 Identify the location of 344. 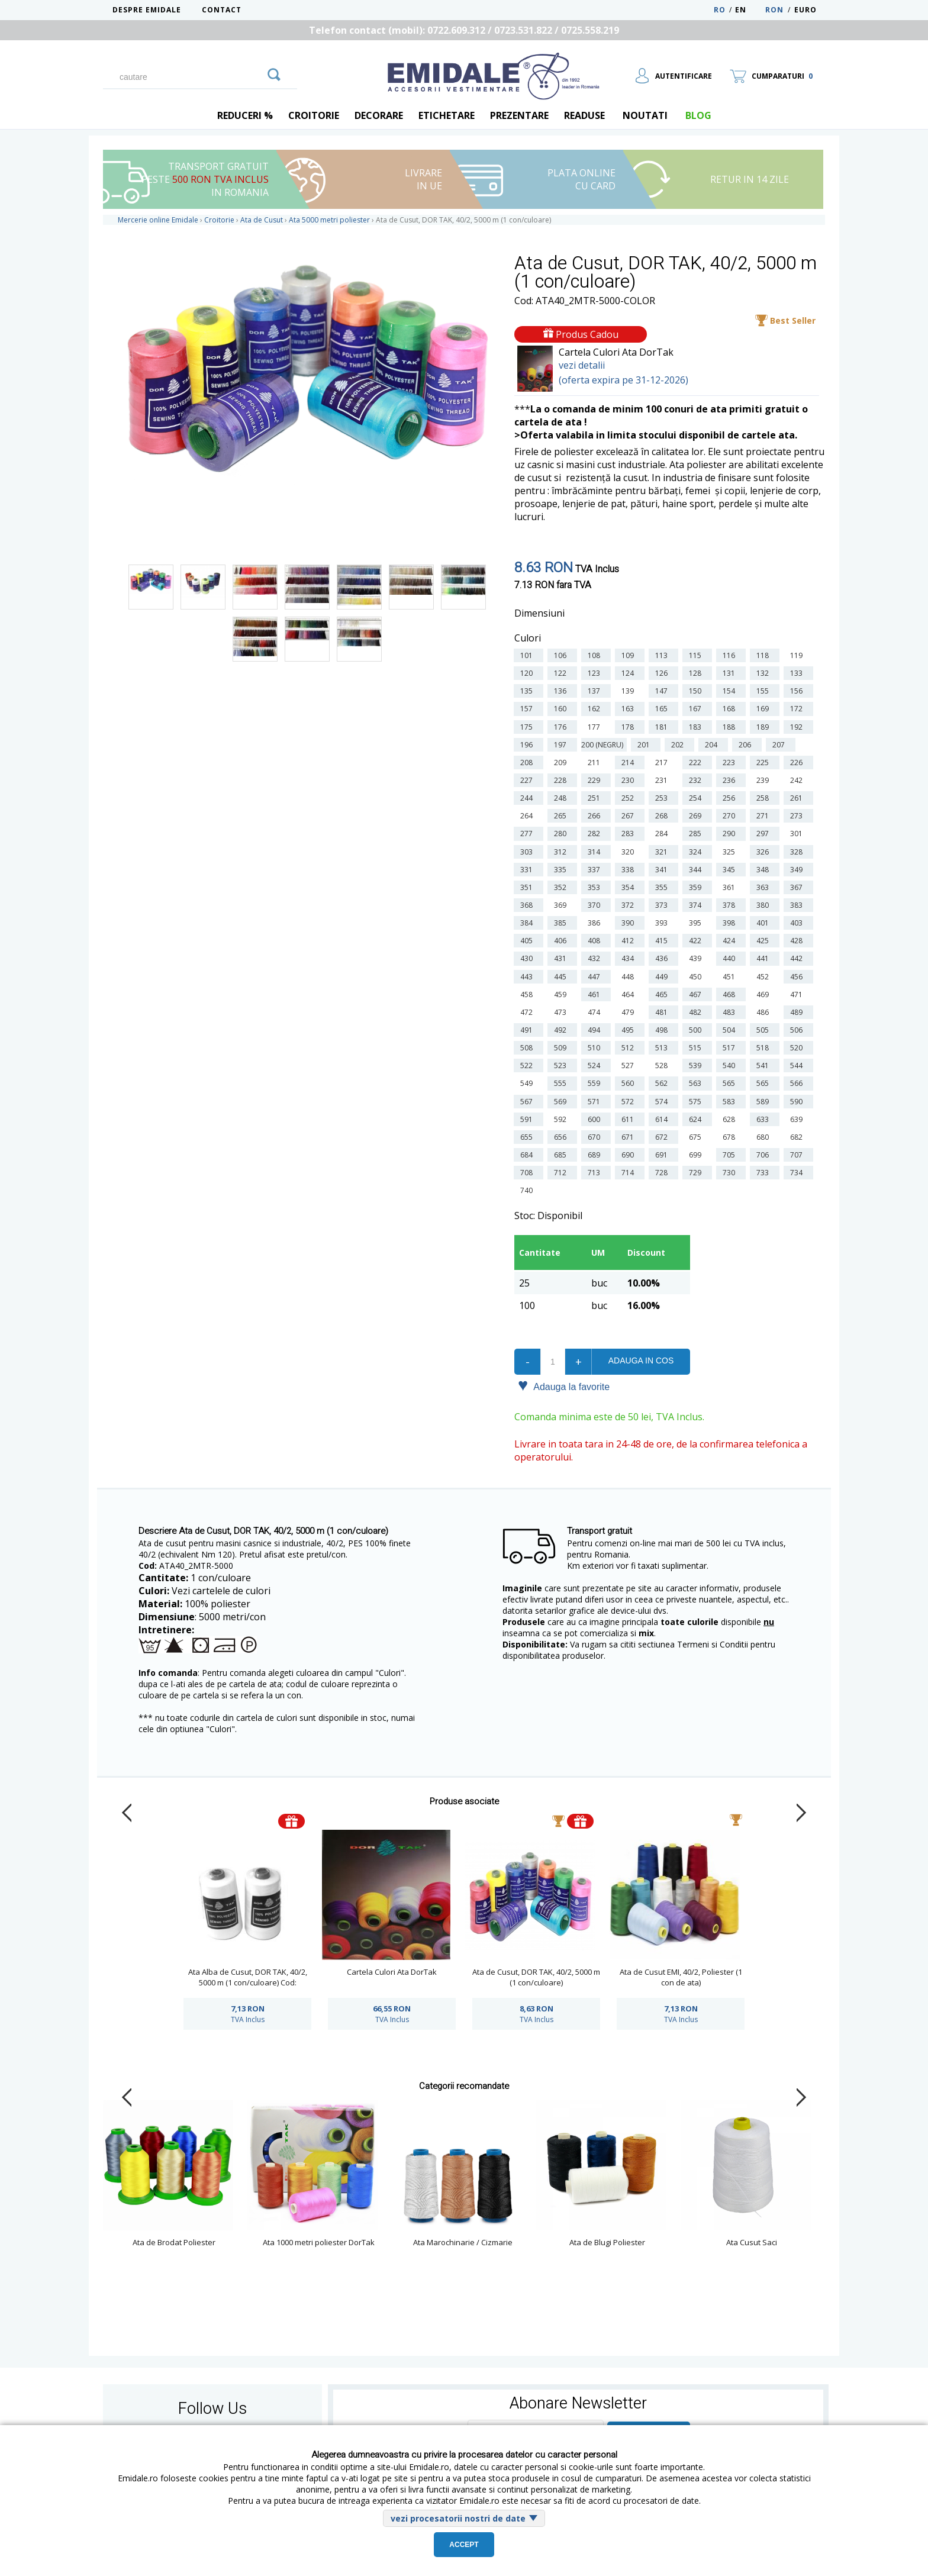
(697, 870).